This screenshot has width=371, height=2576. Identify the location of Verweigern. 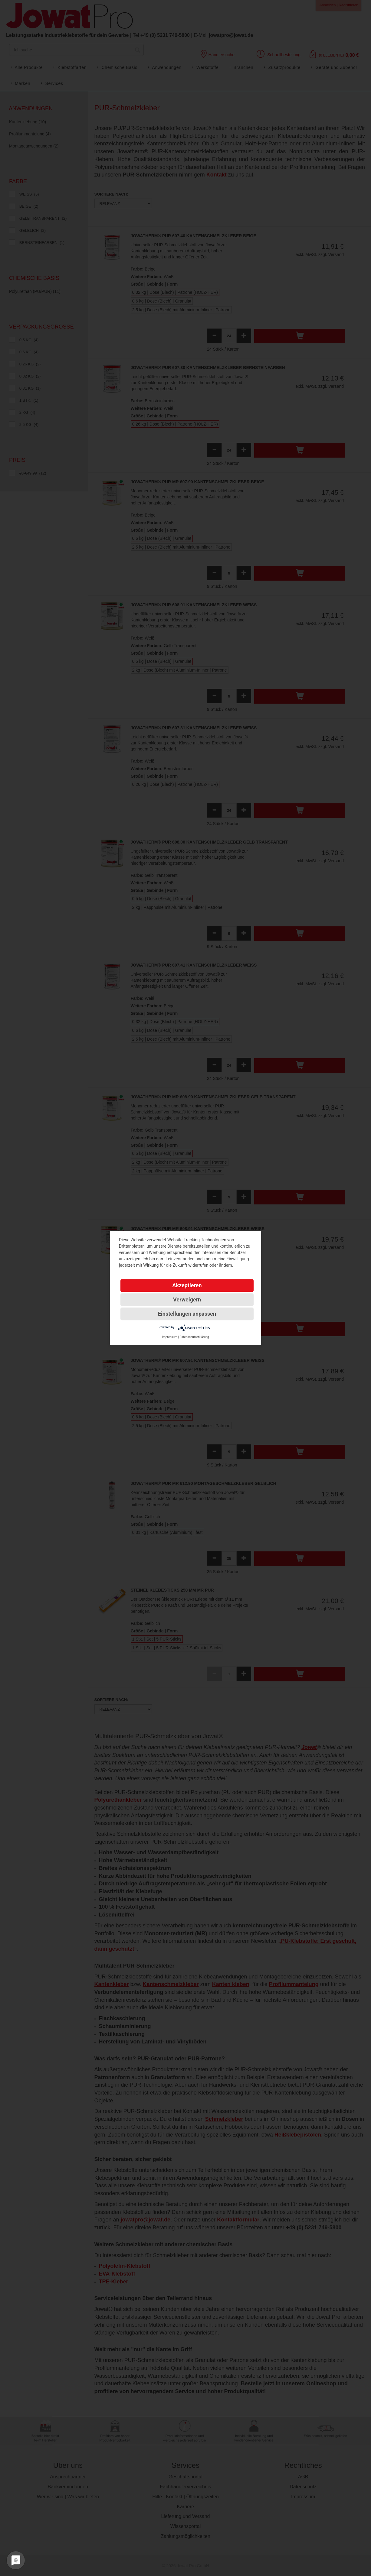
(187, 1299).